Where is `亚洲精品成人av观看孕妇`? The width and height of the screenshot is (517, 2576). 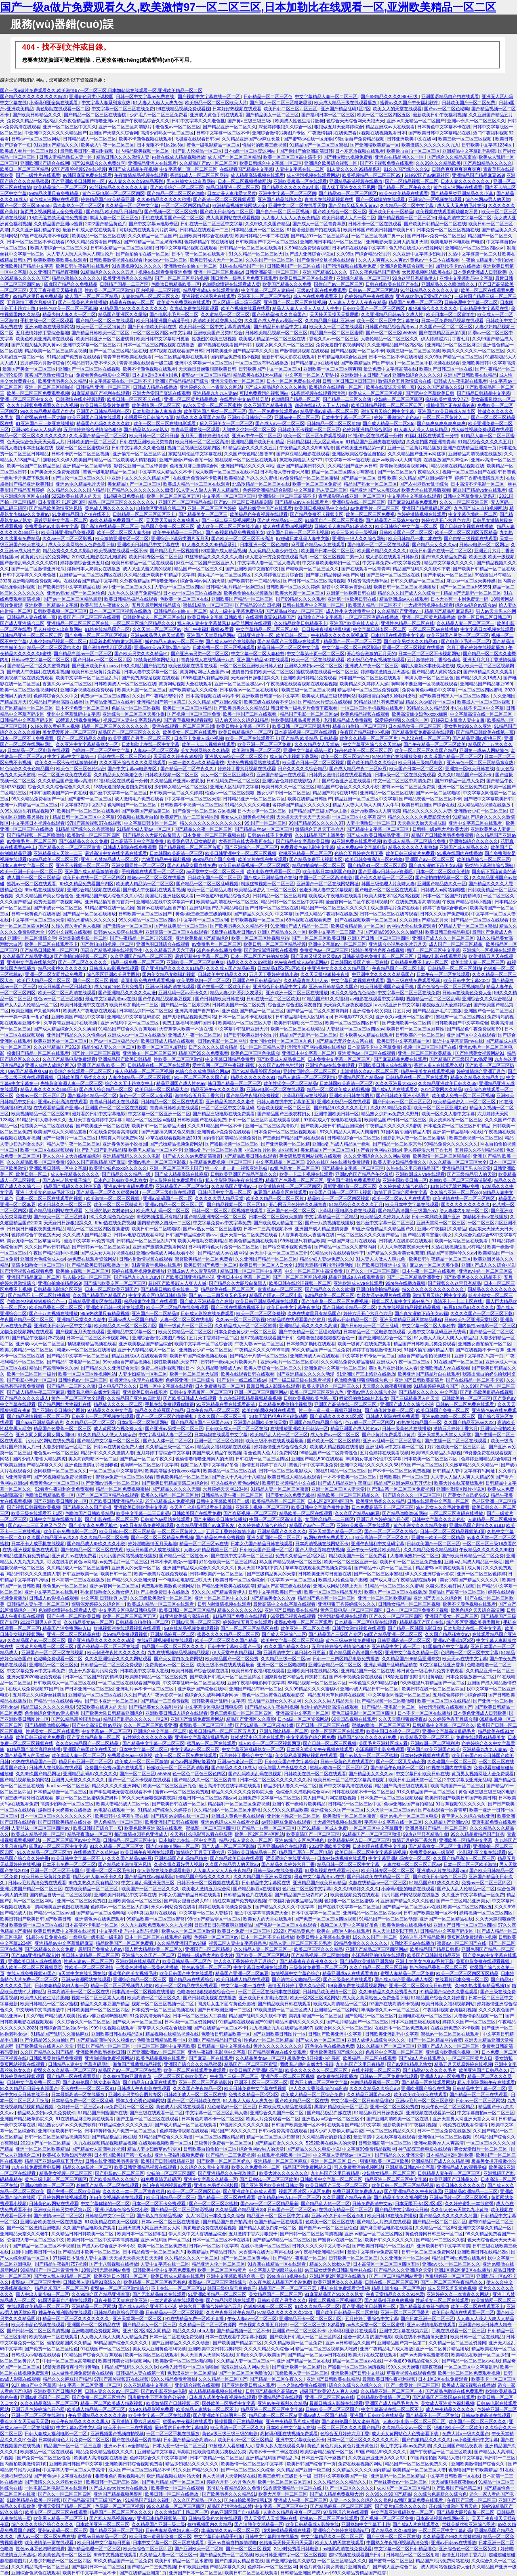
亚洲精品成人av观看孕妇 is located at coordinates (461, 2167).